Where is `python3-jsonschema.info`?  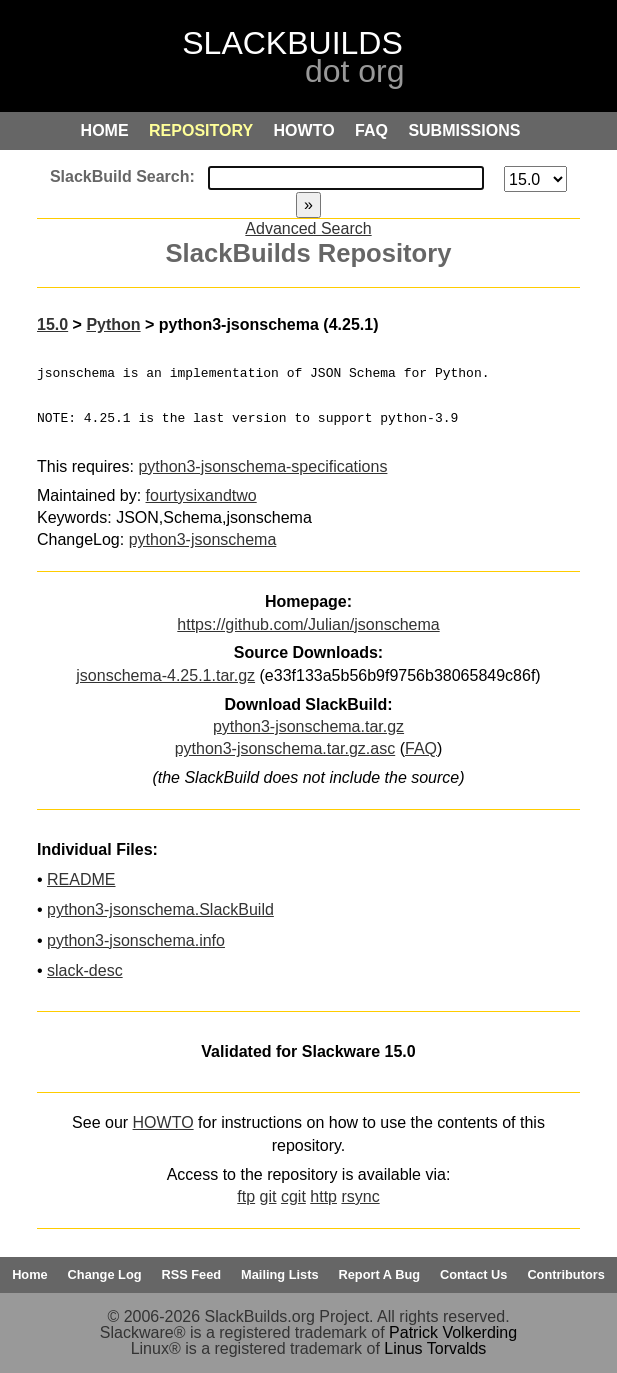
python3-jsonschema.info is located at coordinates (136, 940).